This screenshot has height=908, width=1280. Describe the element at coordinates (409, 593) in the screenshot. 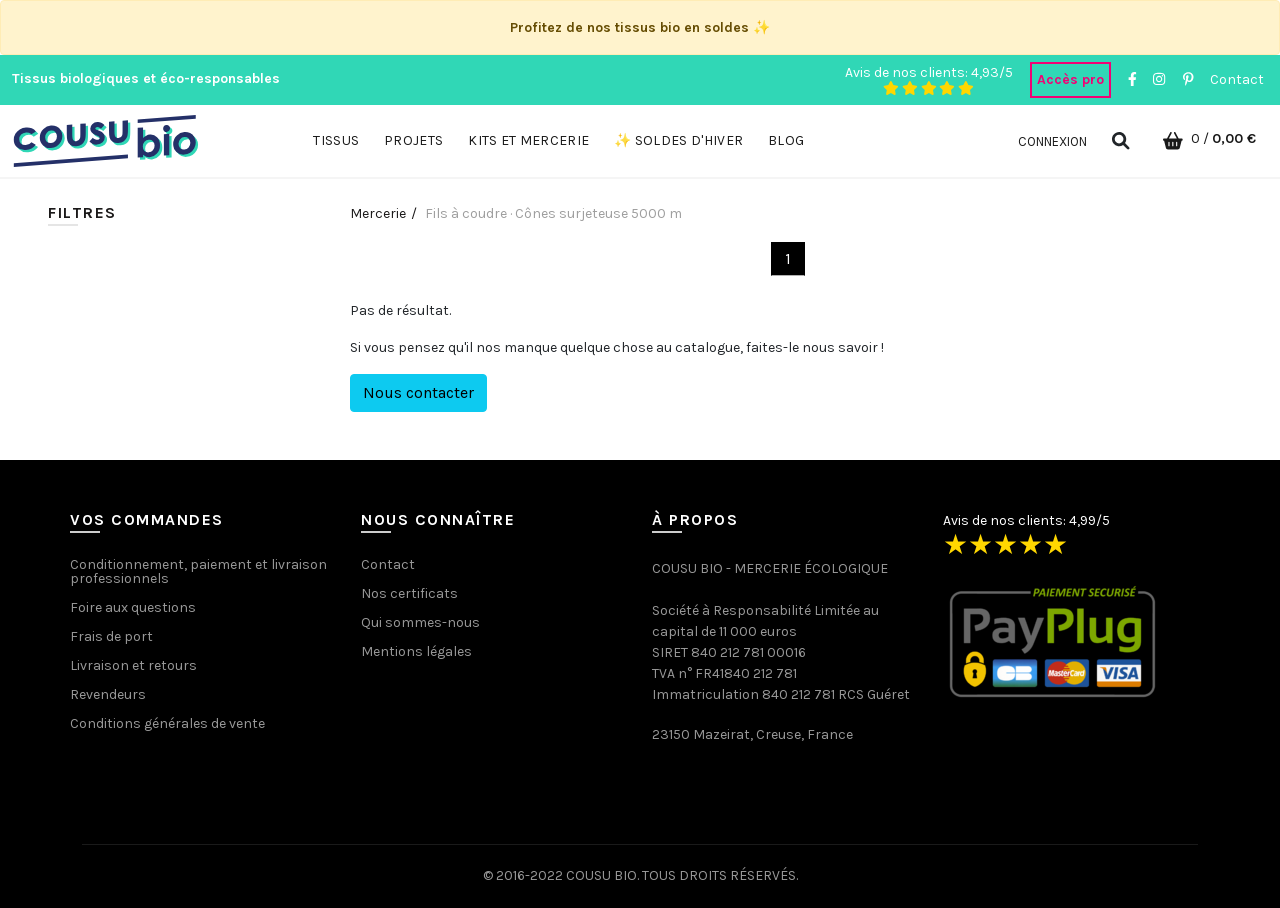

I see `Nos certificats` at that location.